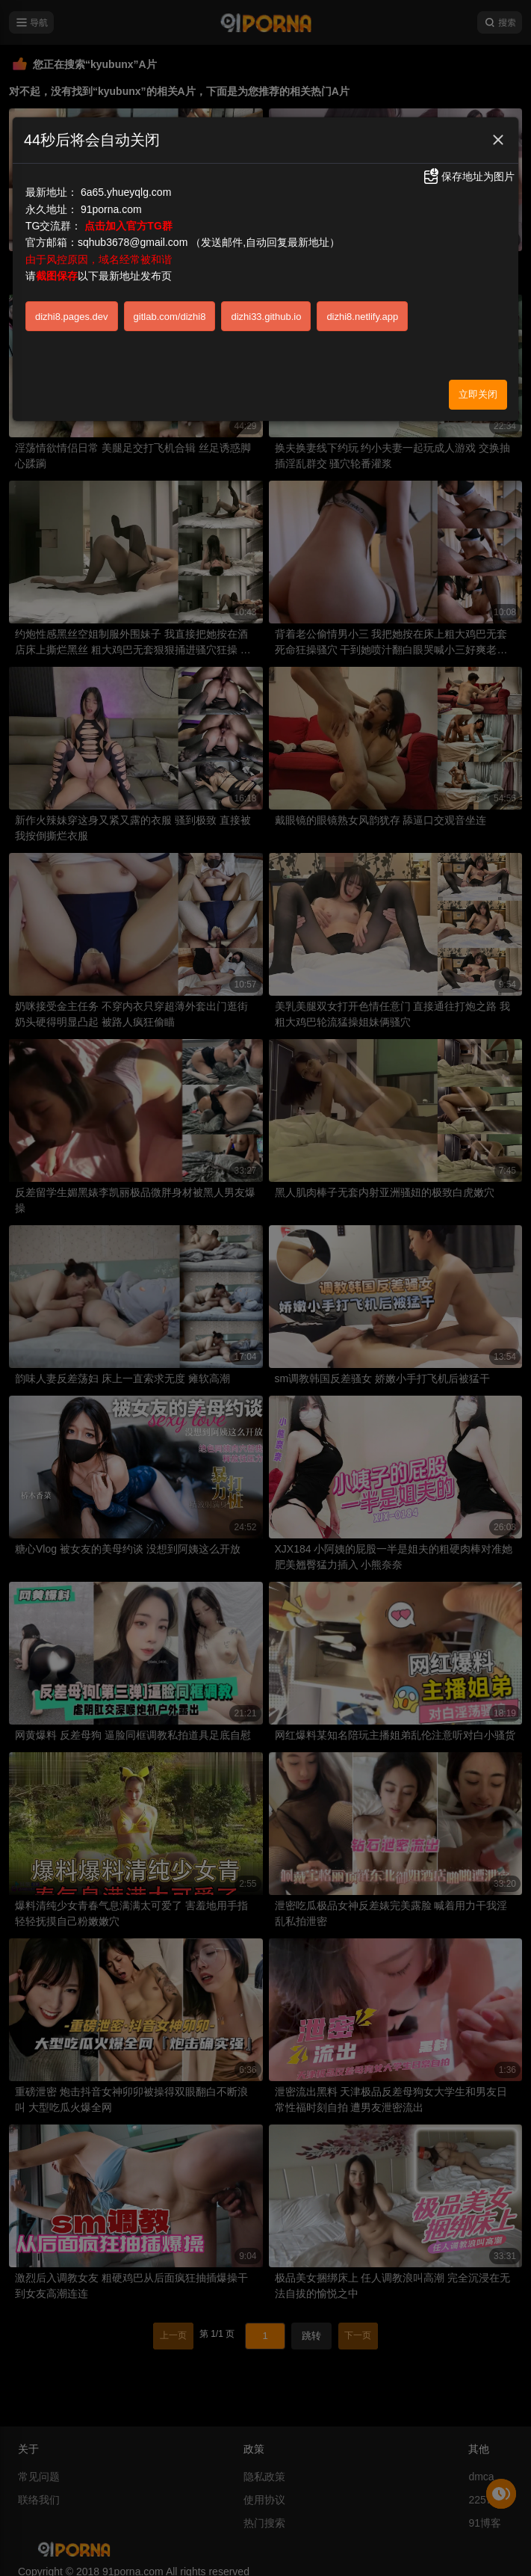  What do you see at coordinates (266, 316) in the screenshot?
I see `dizhi33.github.io` at bounding box center [266, 316].